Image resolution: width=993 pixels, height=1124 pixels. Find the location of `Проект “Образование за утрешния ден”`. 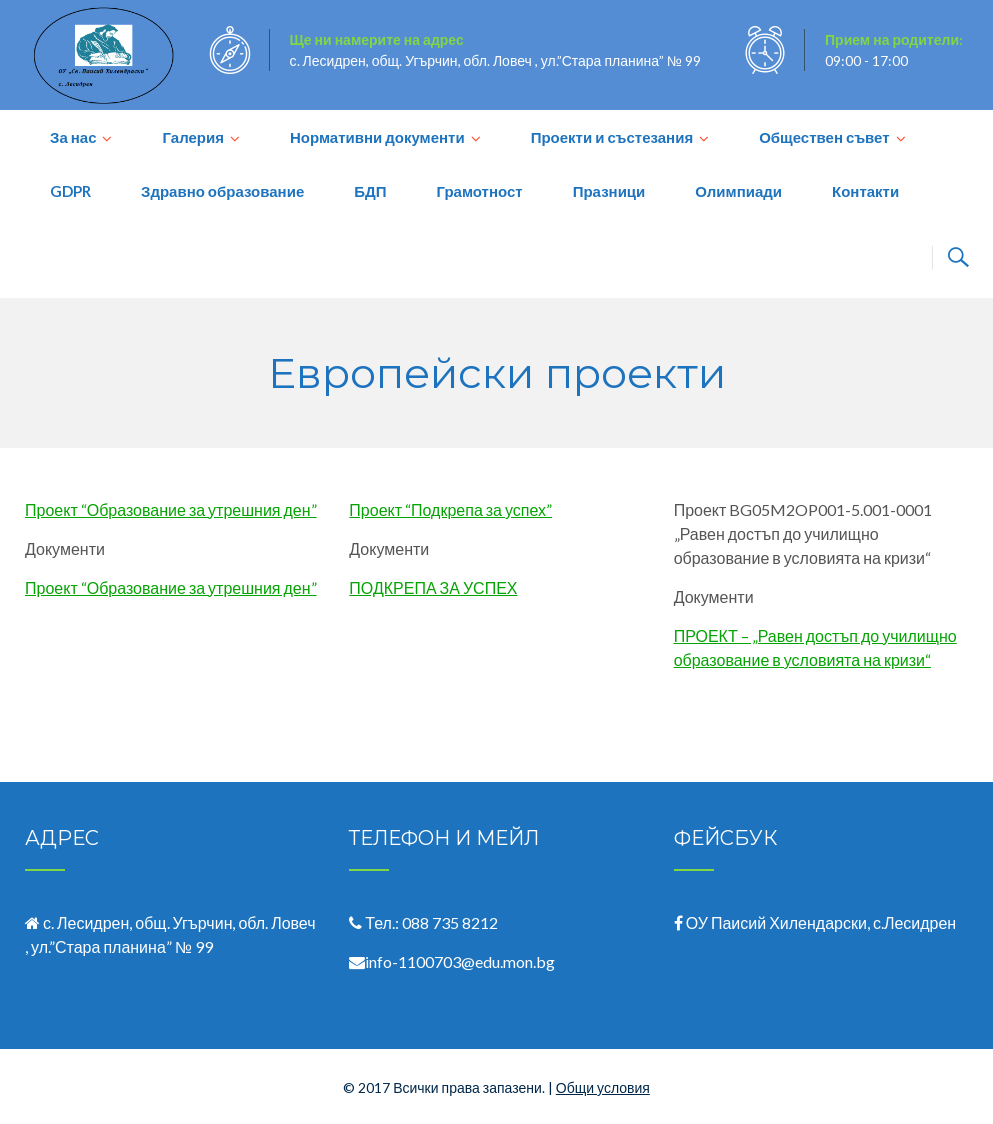

Проект “Образование за утрешния ден” is located at coordinates (171, 509).